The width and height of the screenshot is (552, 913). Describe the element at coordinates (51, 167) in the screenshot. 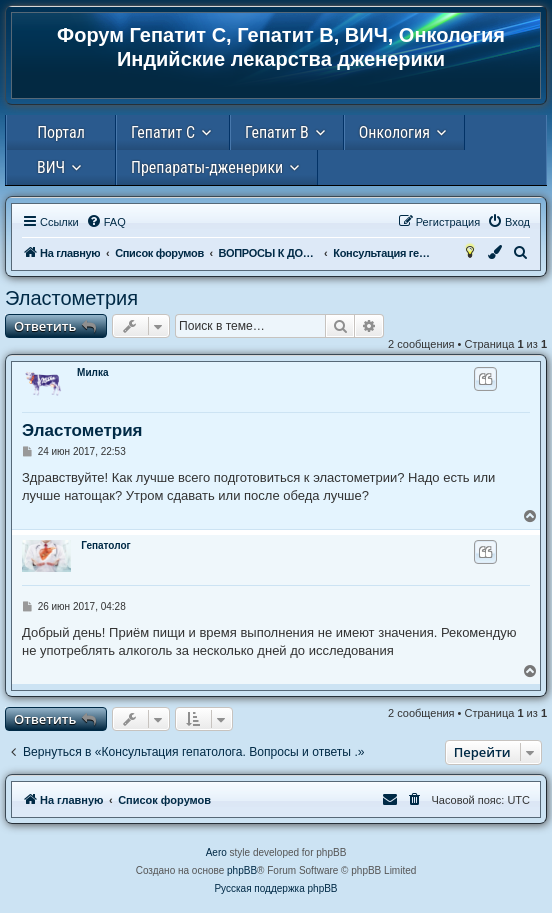

I see `ВИЧ` at that location.